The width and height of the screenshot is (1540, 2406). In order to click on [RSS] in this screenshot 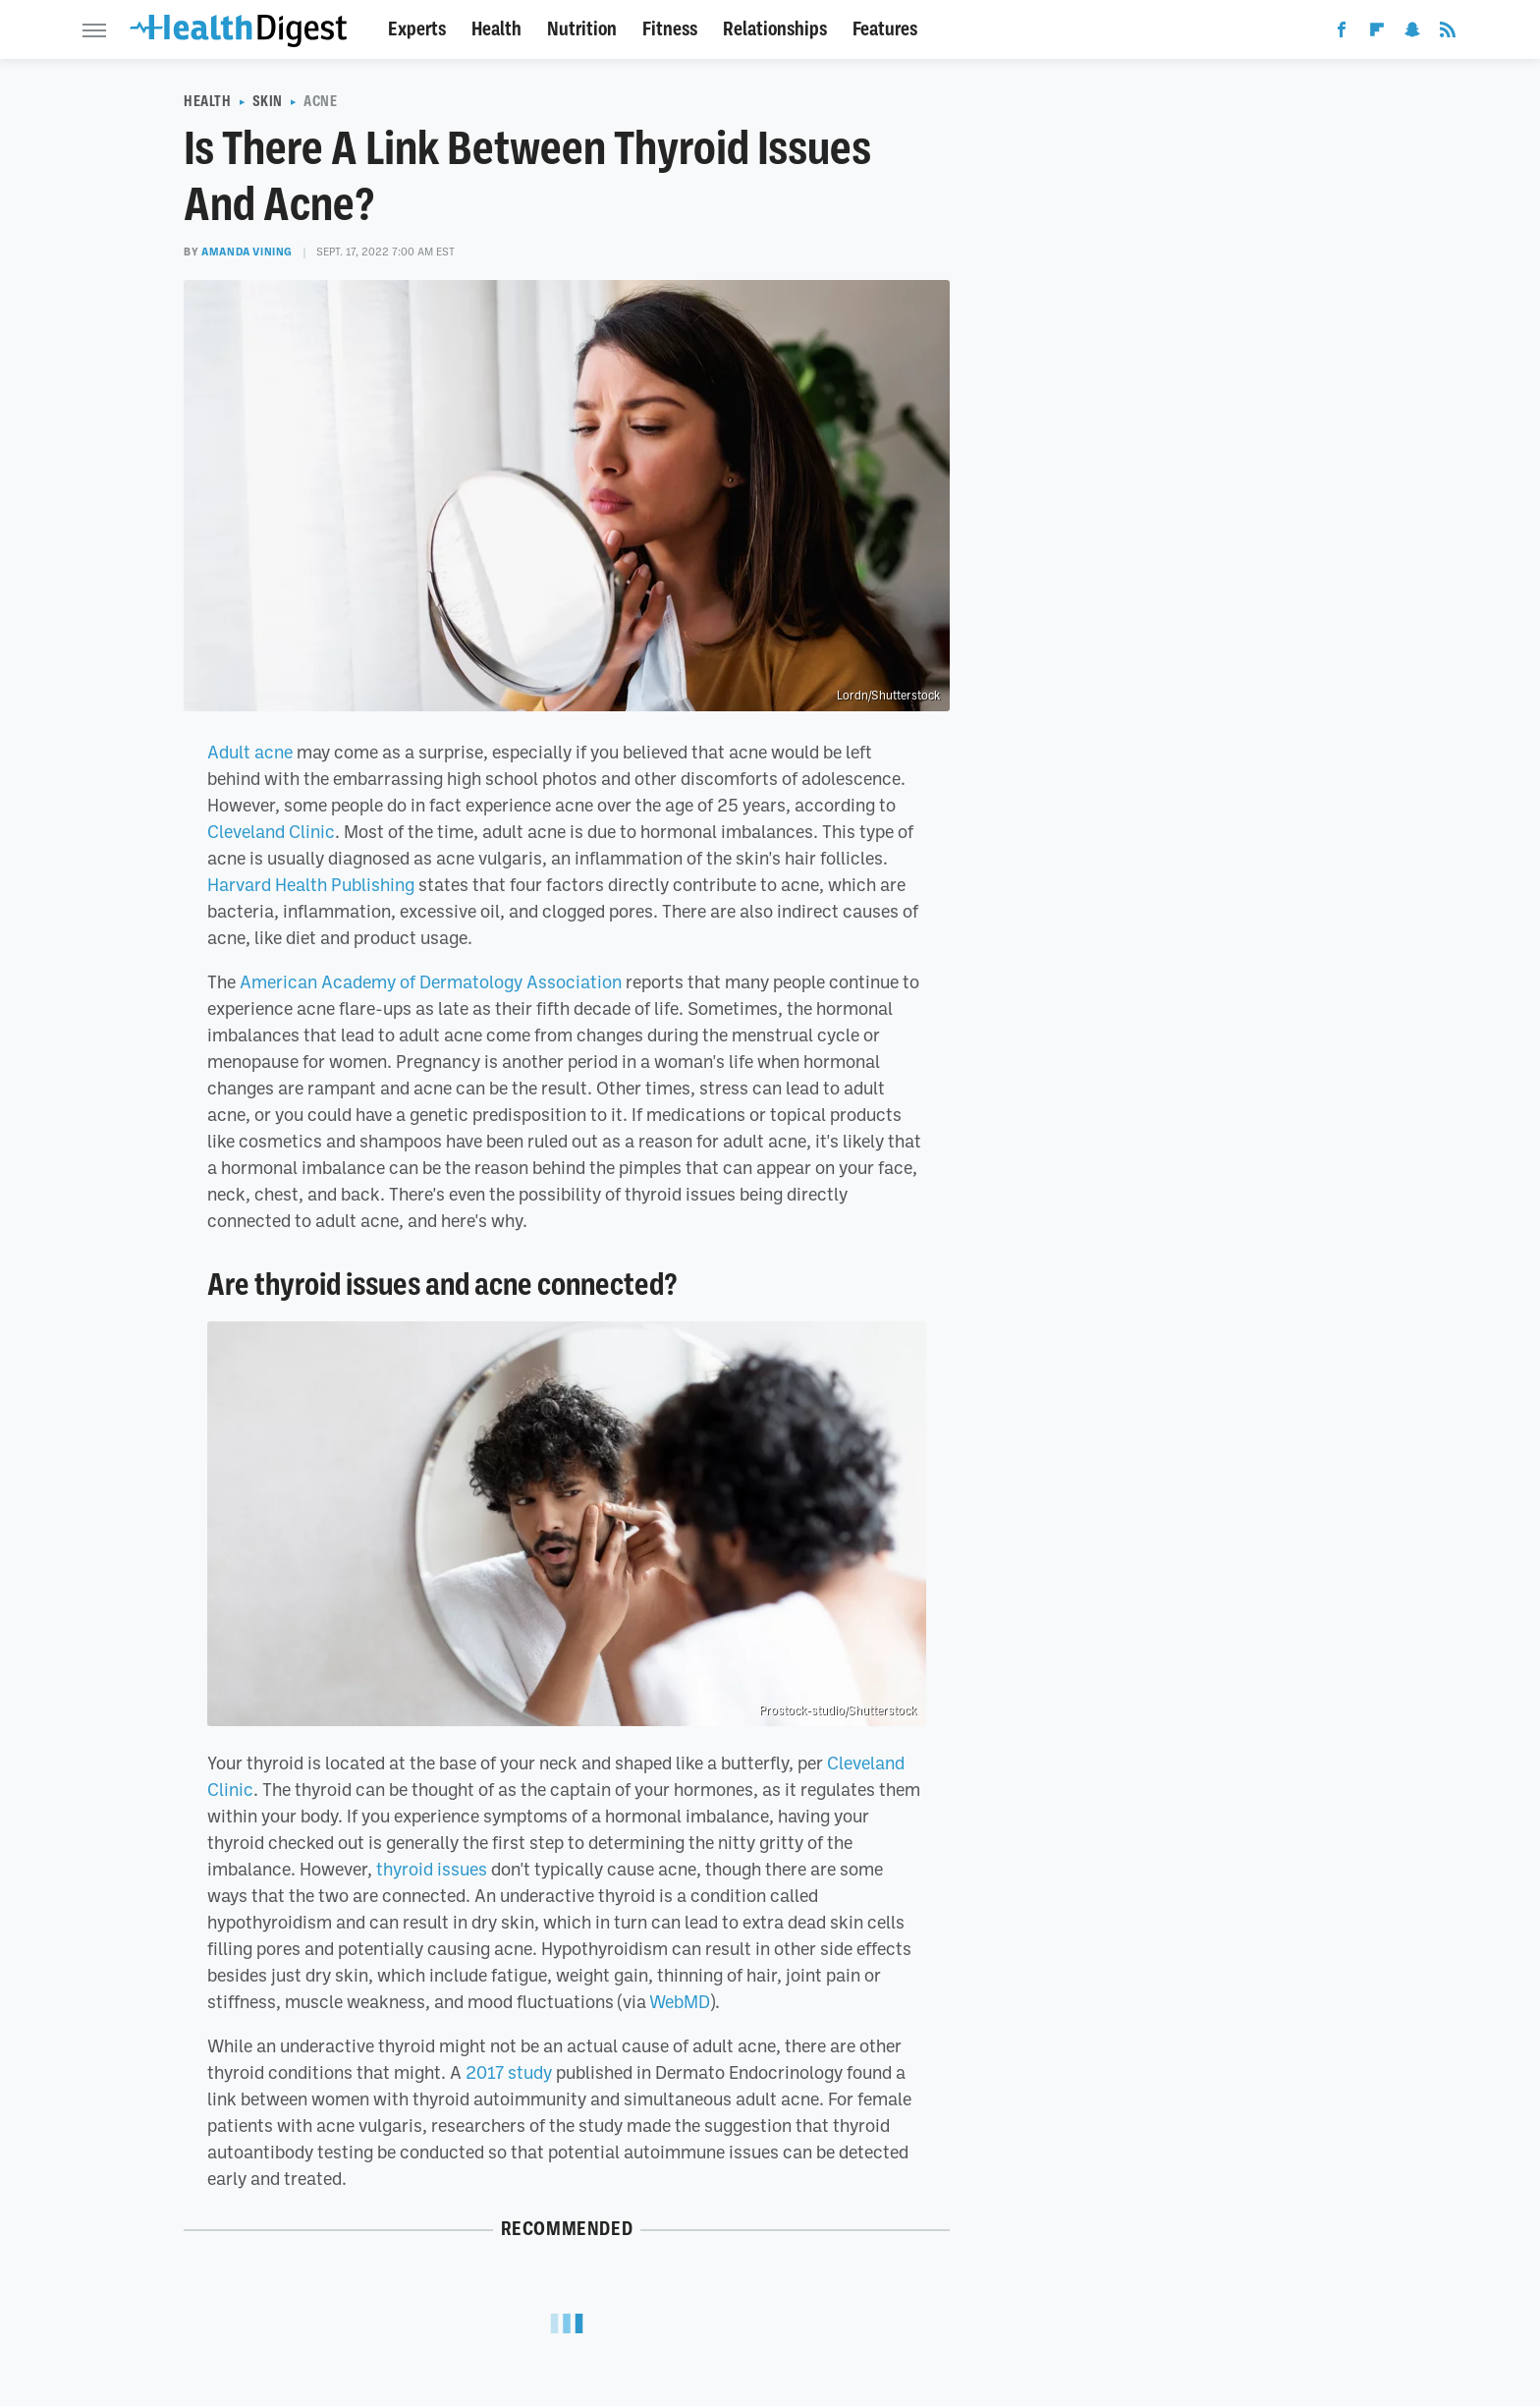, I will do `click(1448, 33)`.